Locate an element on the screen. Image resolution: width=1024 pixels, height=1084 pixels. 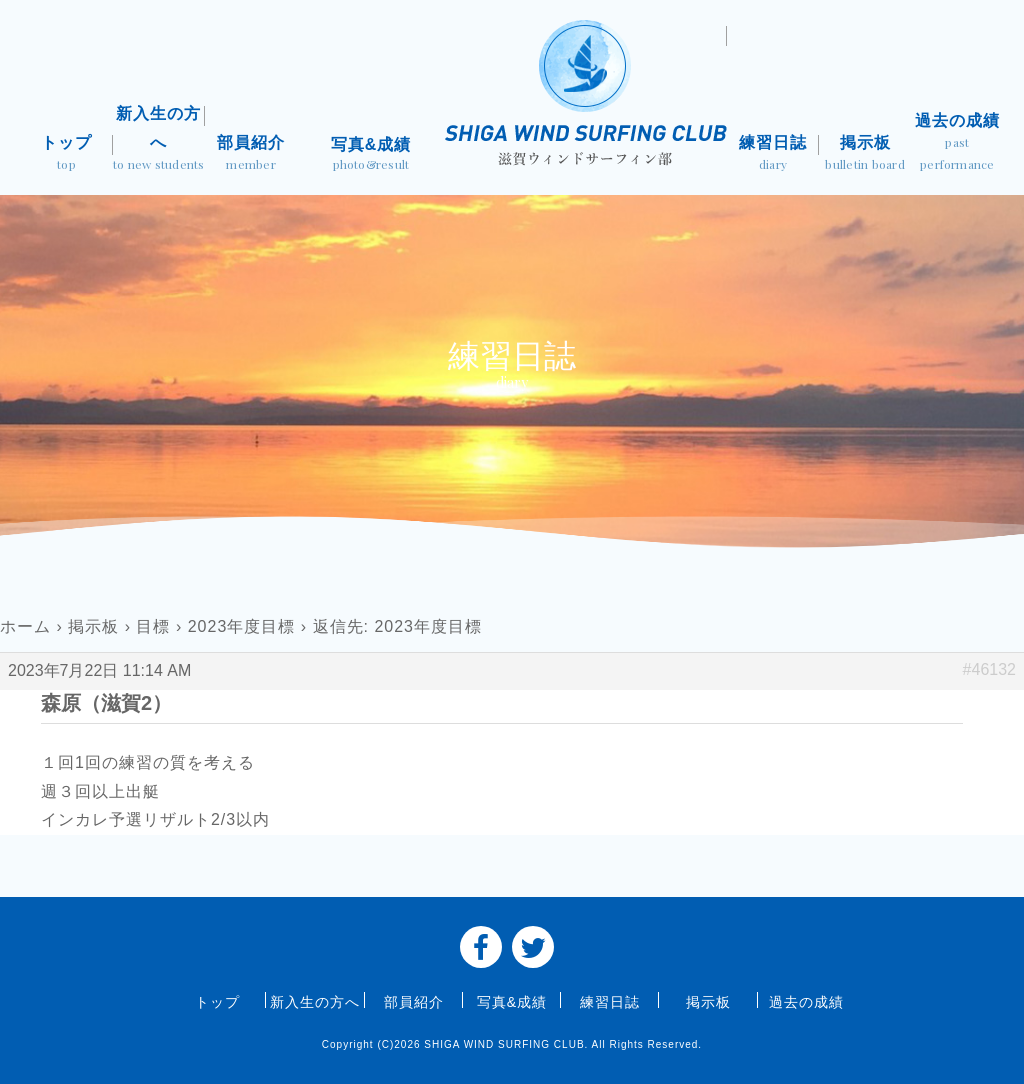
練習日誌 is located at coordinates (773, 155).